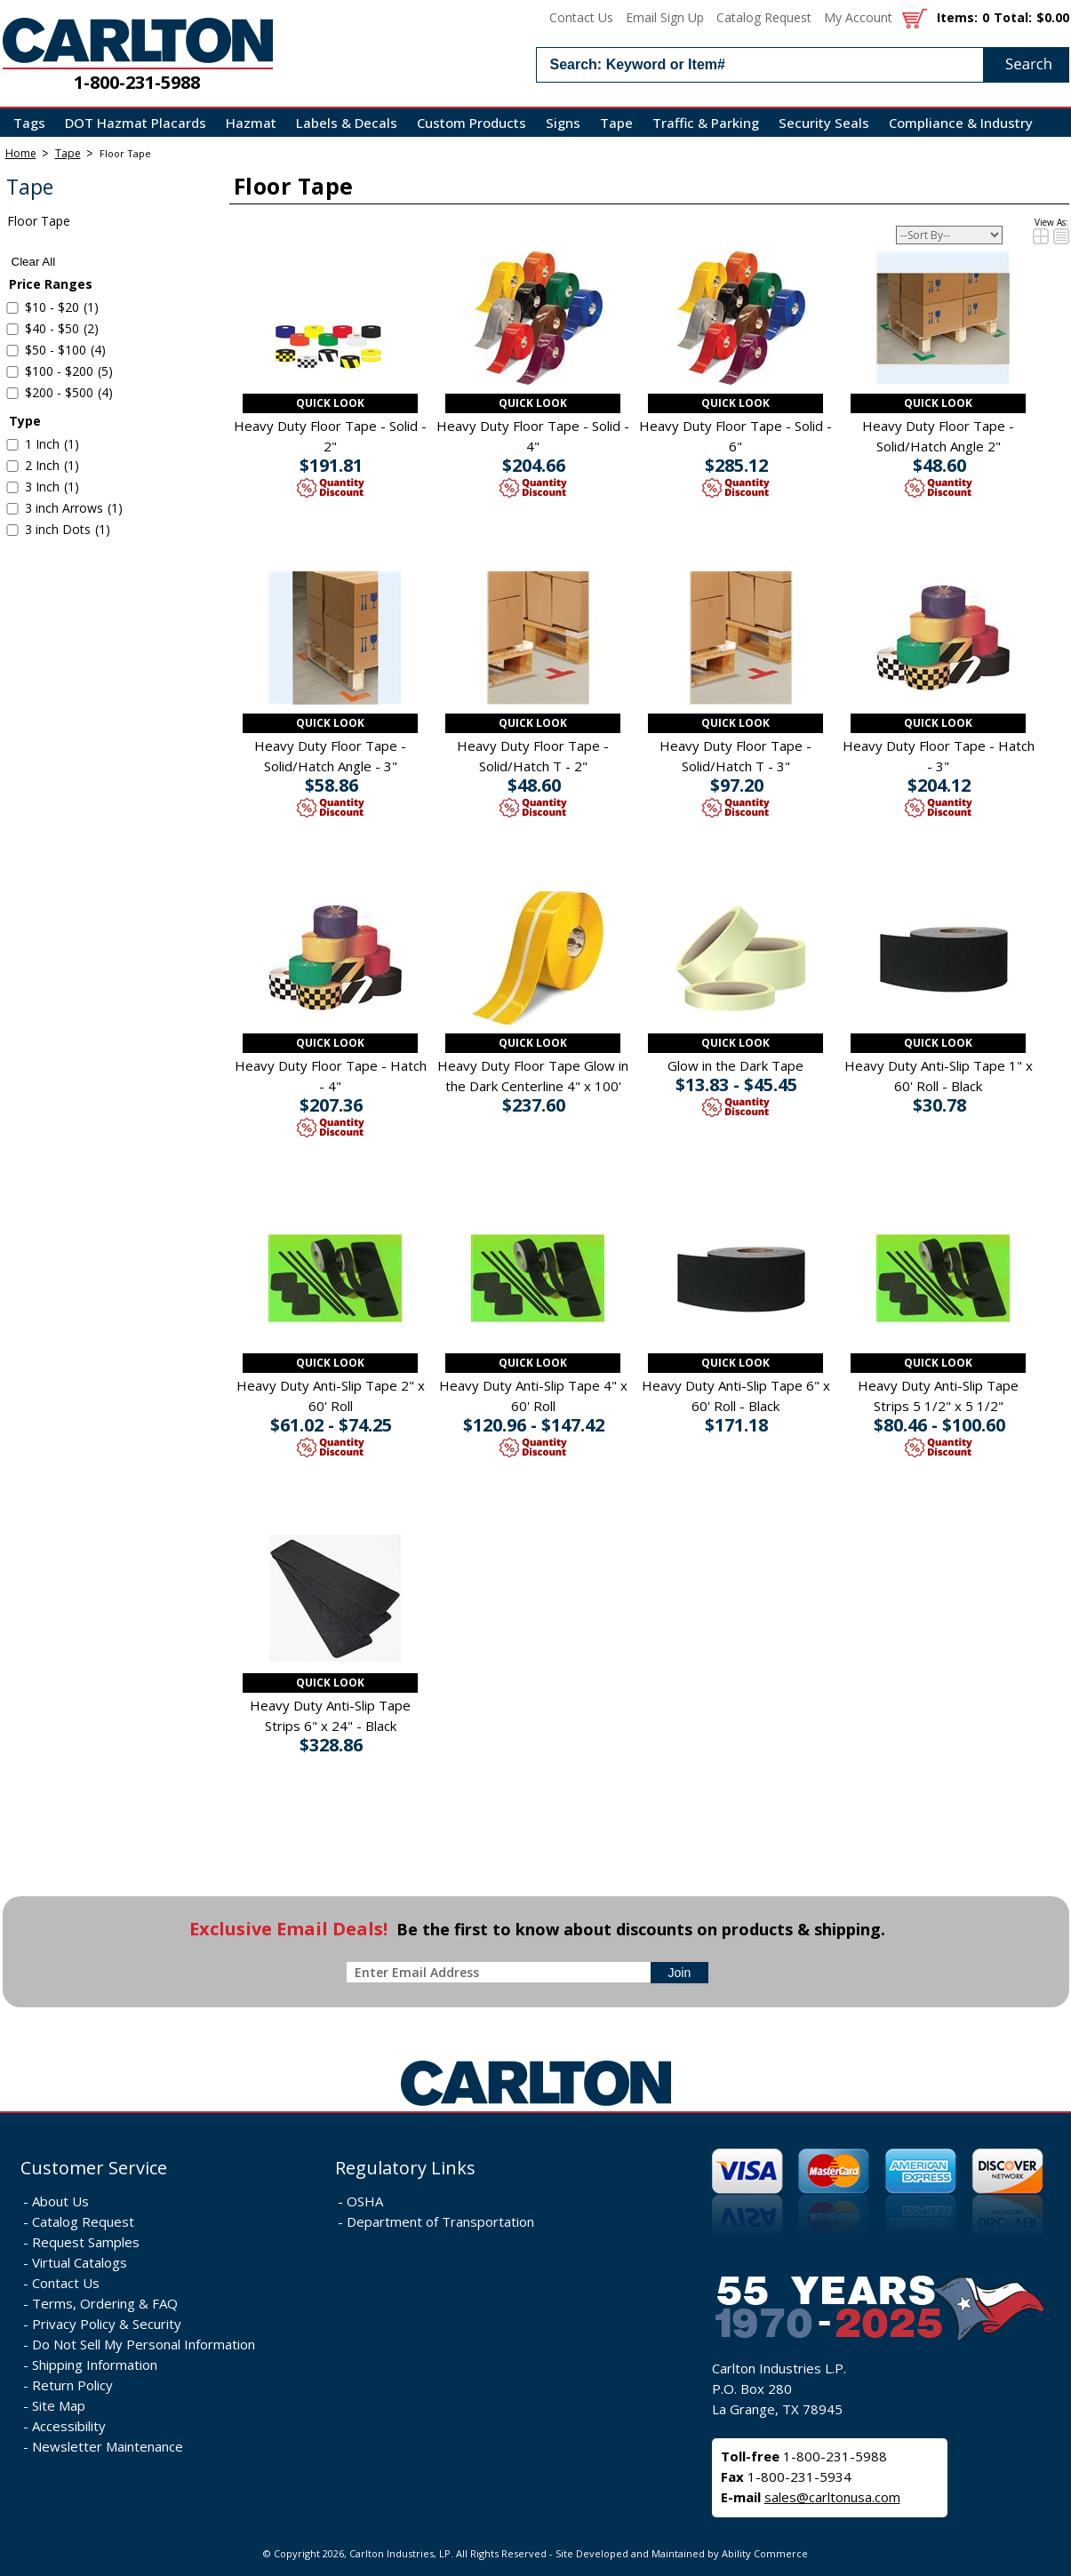  What do you see at coordinates (665, 17) in the screenshot?
I see `Email Sign Up` at bounding box center [665, 17].